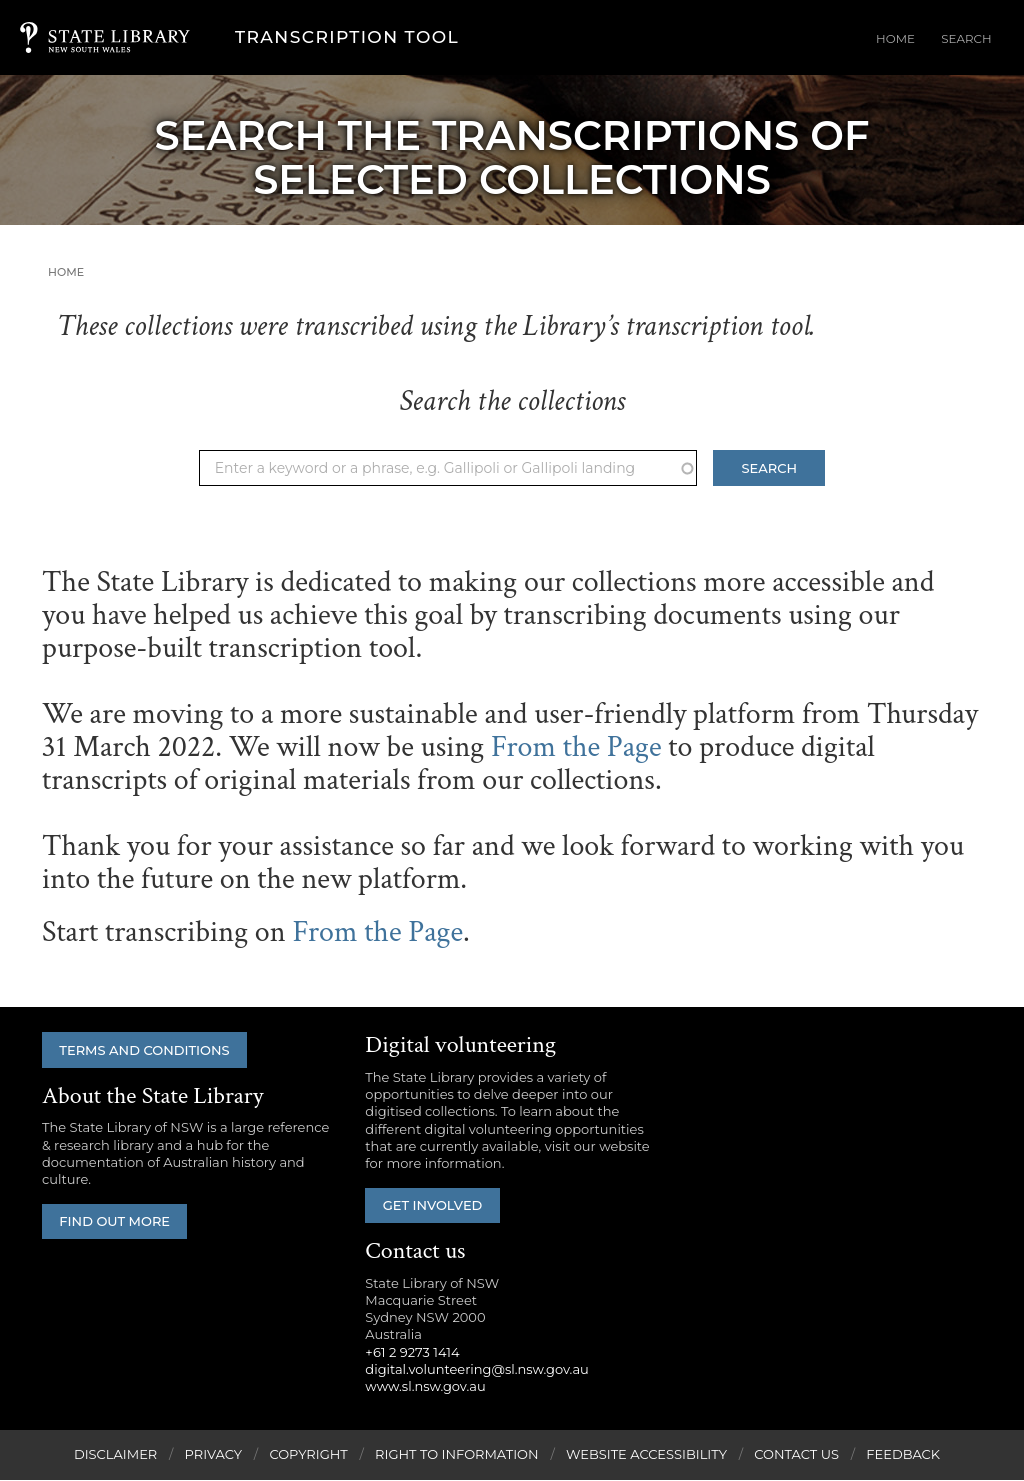 This screenshot has height=1481, width=1024. I want to click on Right to Information, so click(457, 1455).